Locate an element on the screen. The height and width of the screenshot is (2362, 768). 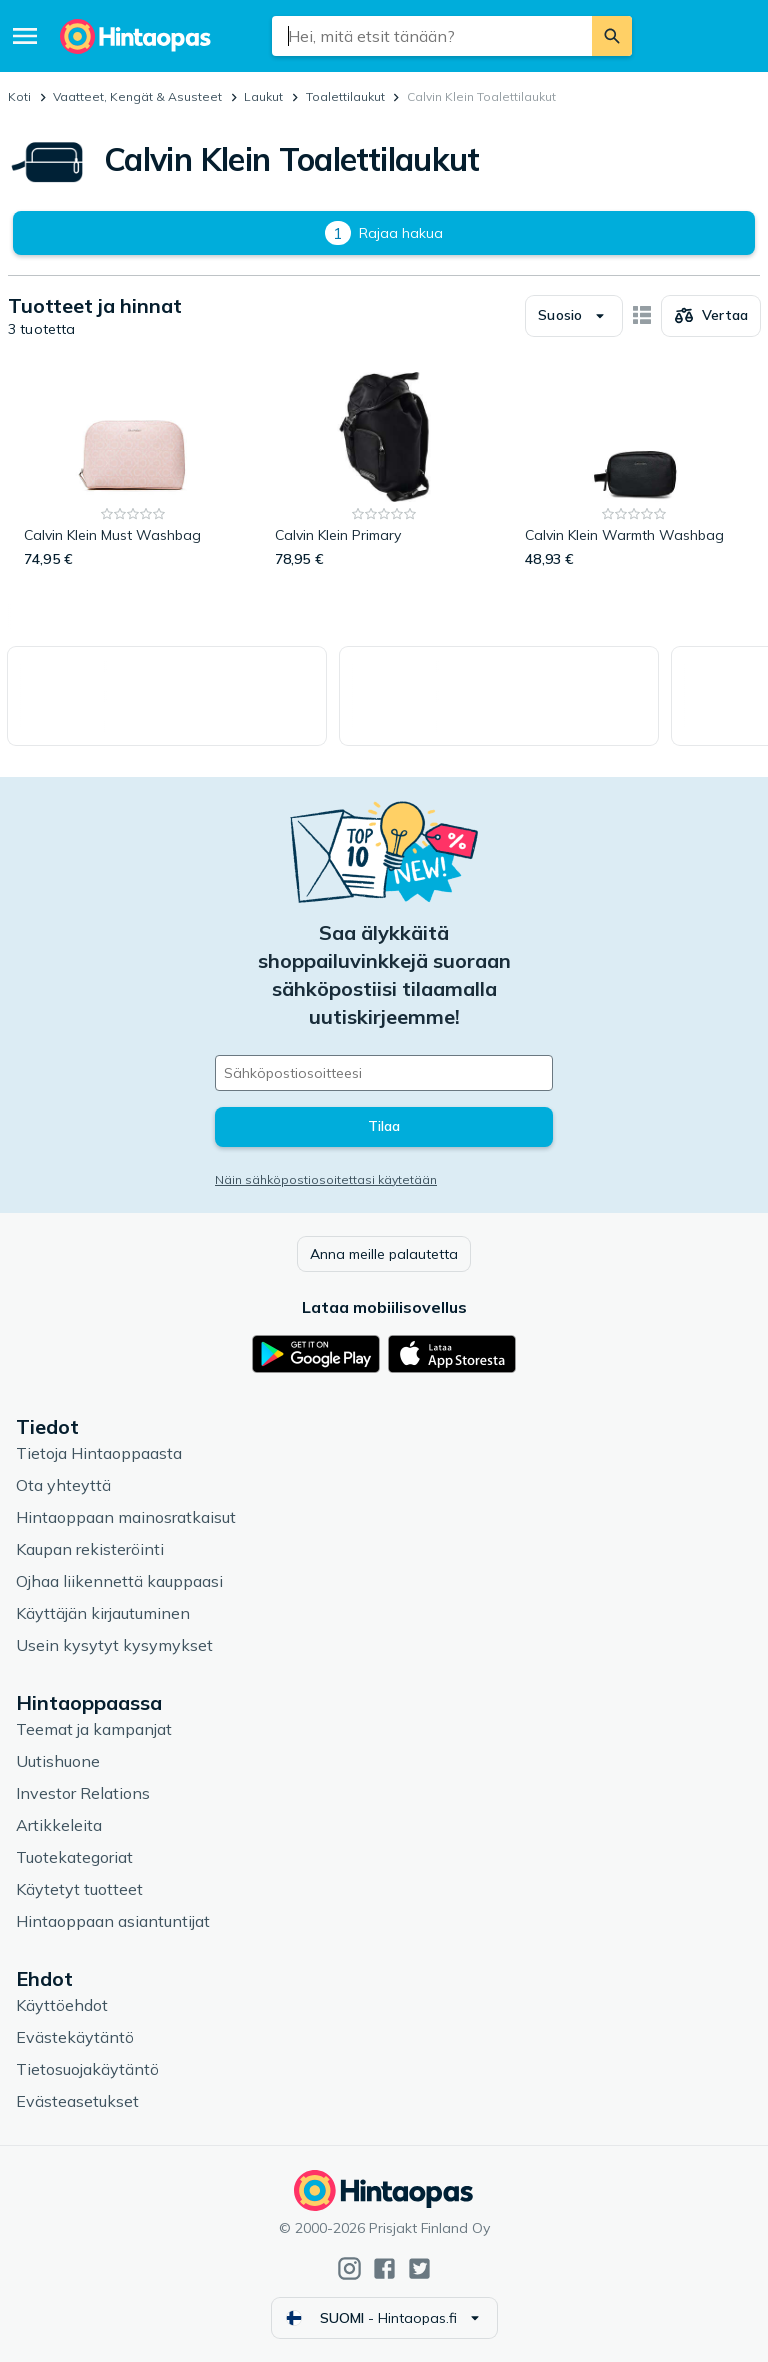
[Calvin Klein Primary] is located at coordinates (384, 471).